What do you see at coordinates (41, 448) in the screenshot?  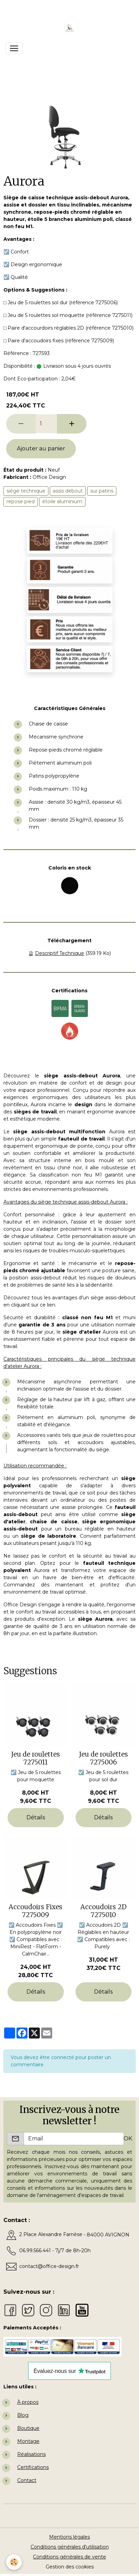 I see `Ajouter au panier` at bounding box center [41, 448].